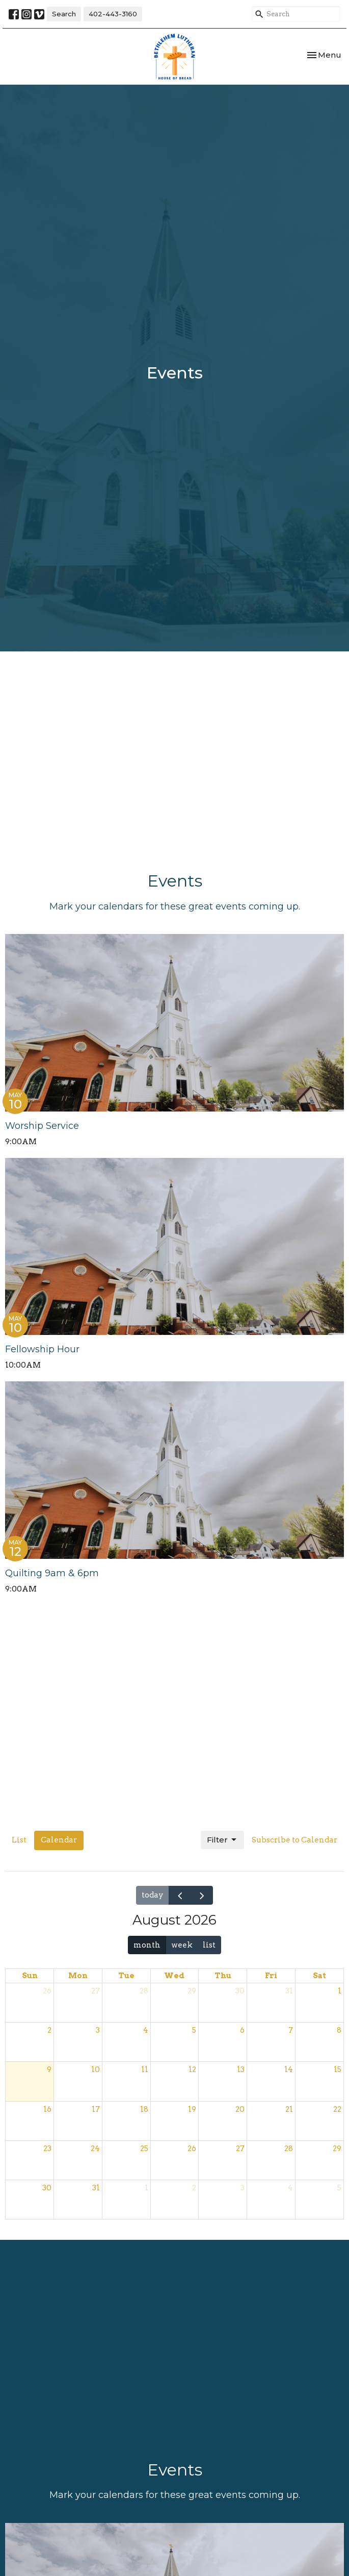 The image size is (349, 2576). Describe the element at coordinates (47, 2109) in the screenshot. I see `16 [August 16, 2026]` at that location.